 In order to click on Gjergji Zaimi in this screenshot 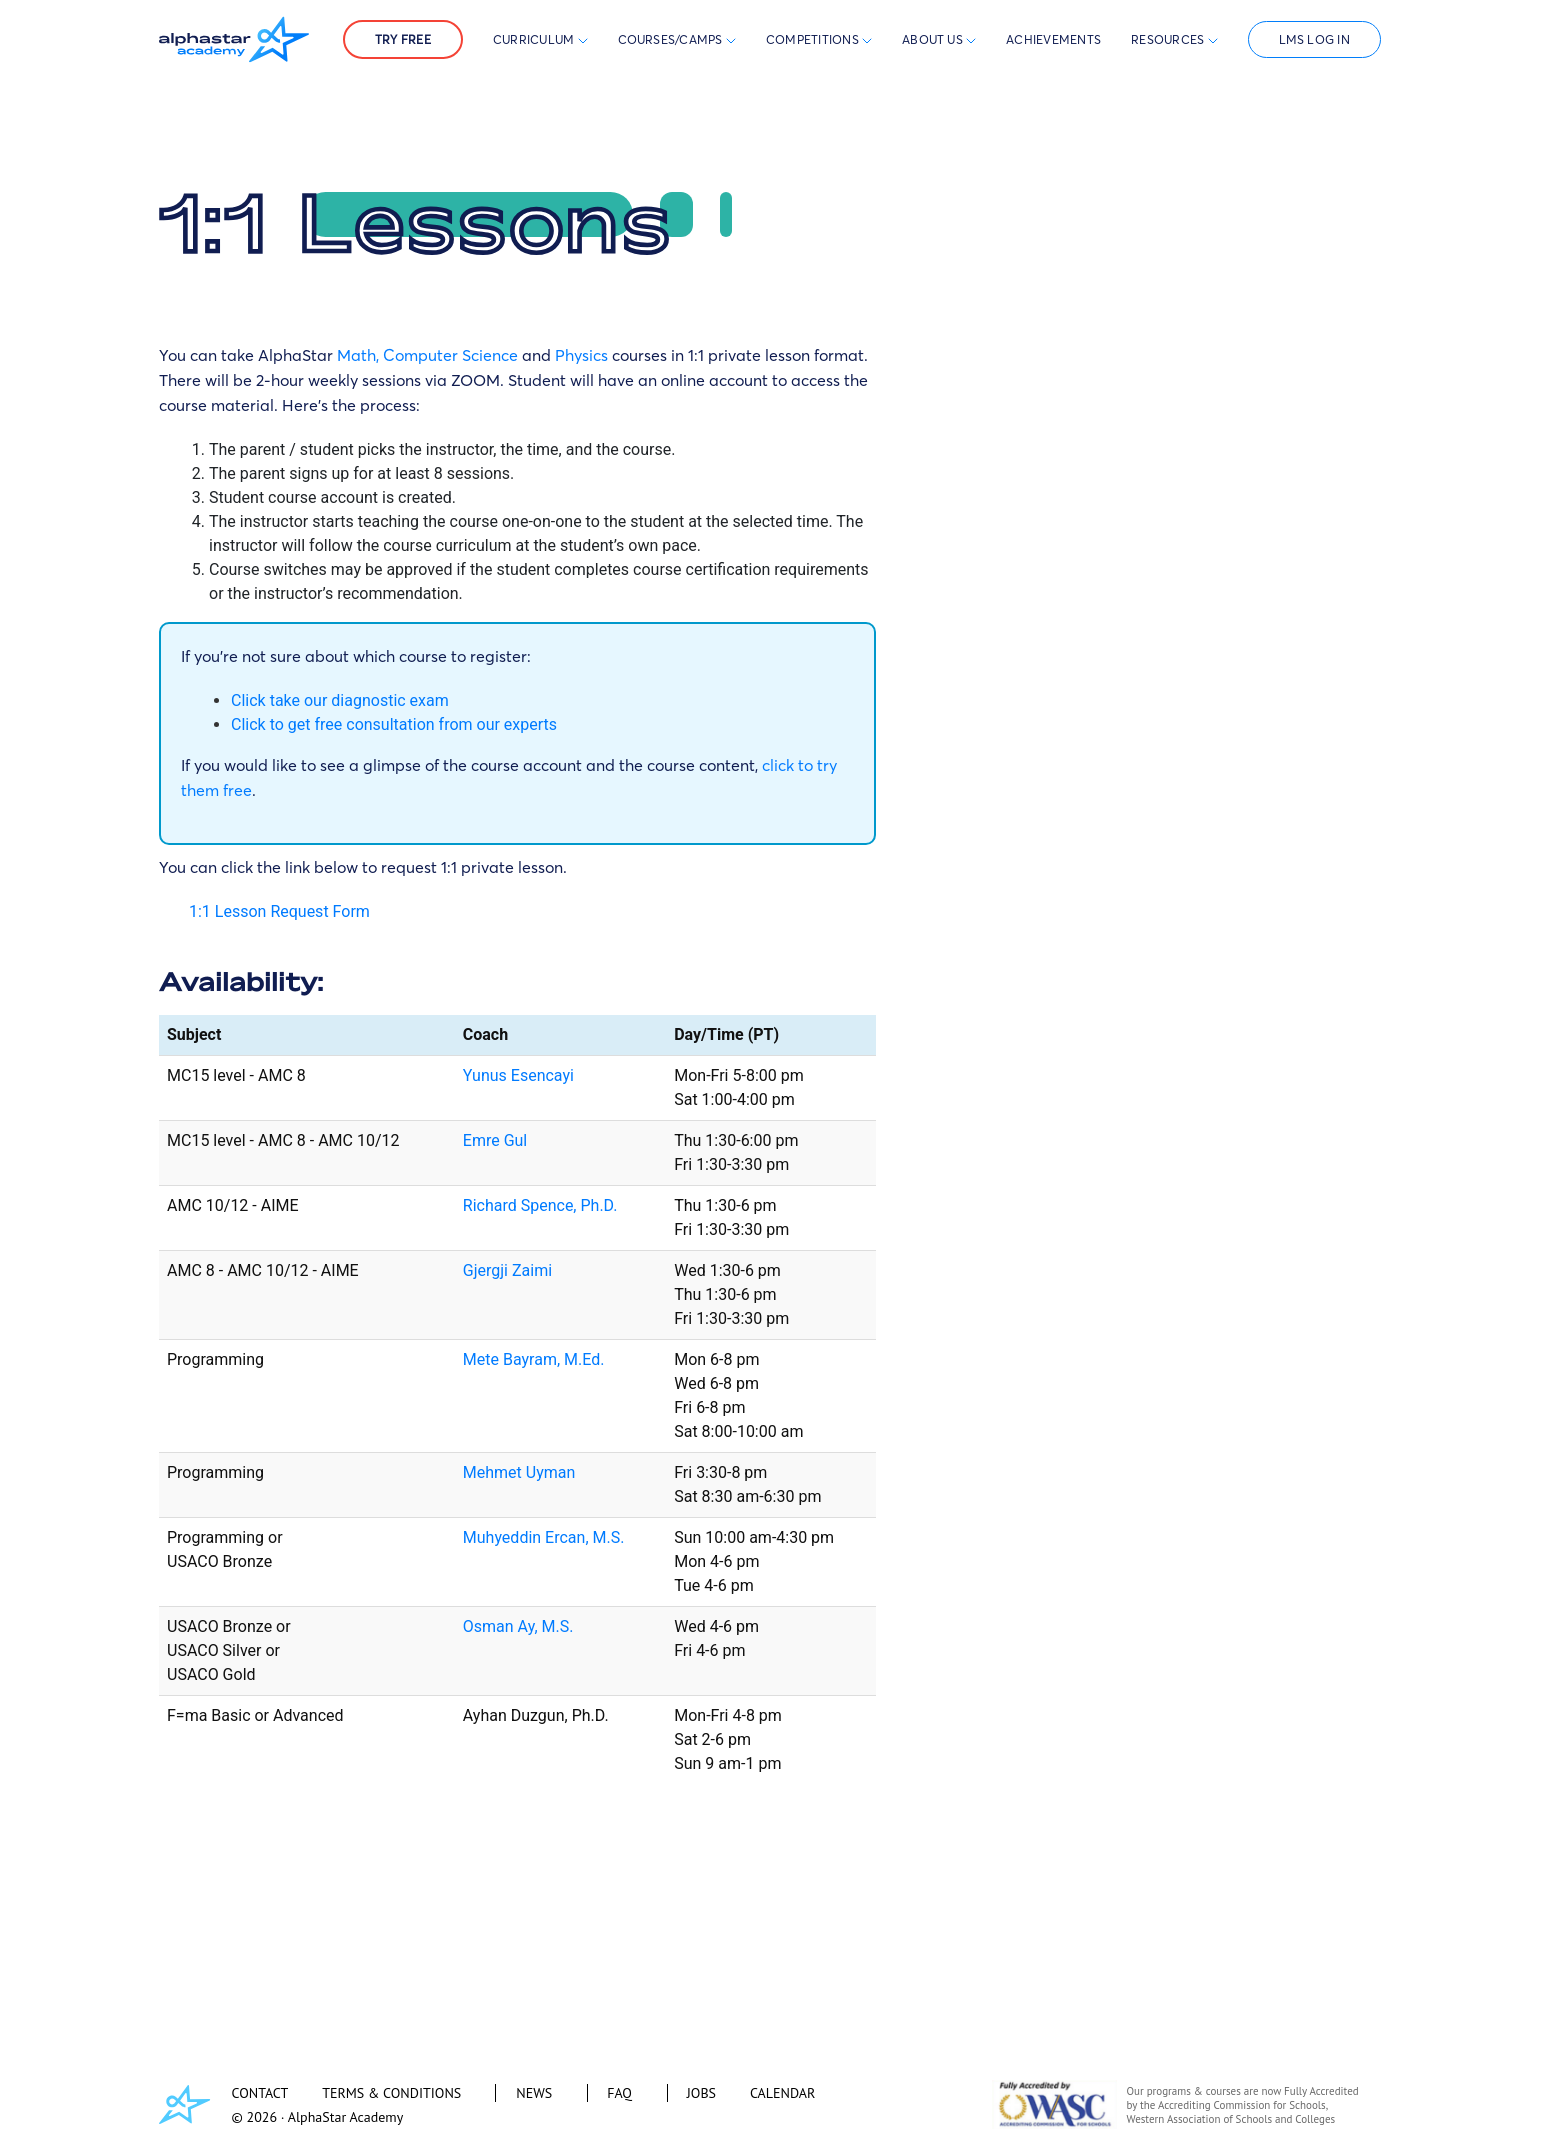, I will do `click(507, 1270)`.